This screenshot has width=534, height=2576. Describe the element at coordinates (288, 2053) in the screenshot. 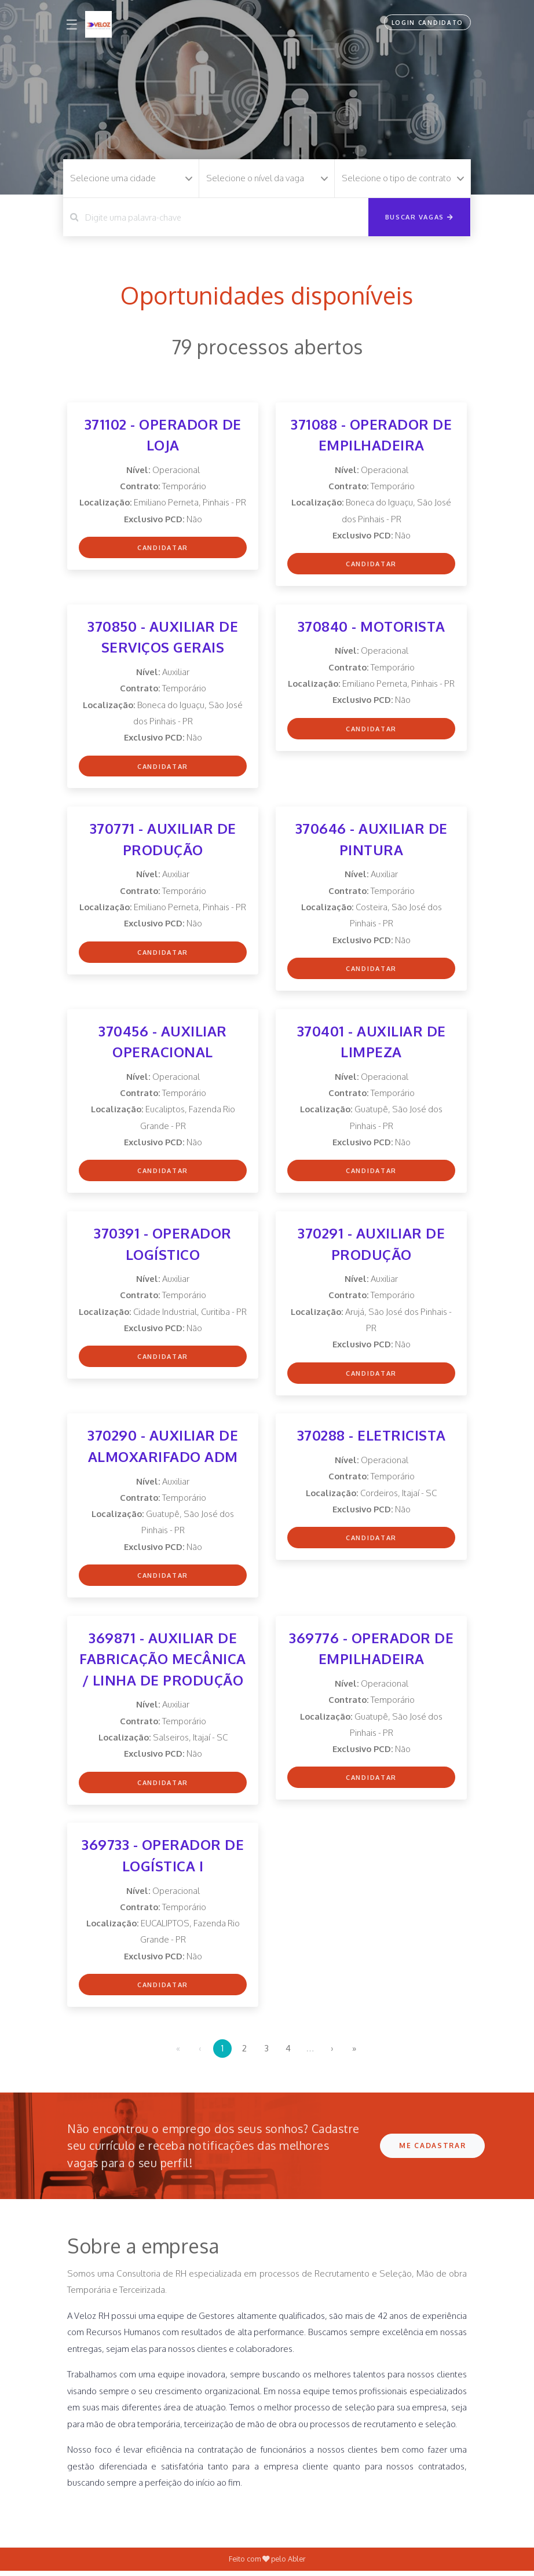

I see `4 [menuitemradio]` at that location.